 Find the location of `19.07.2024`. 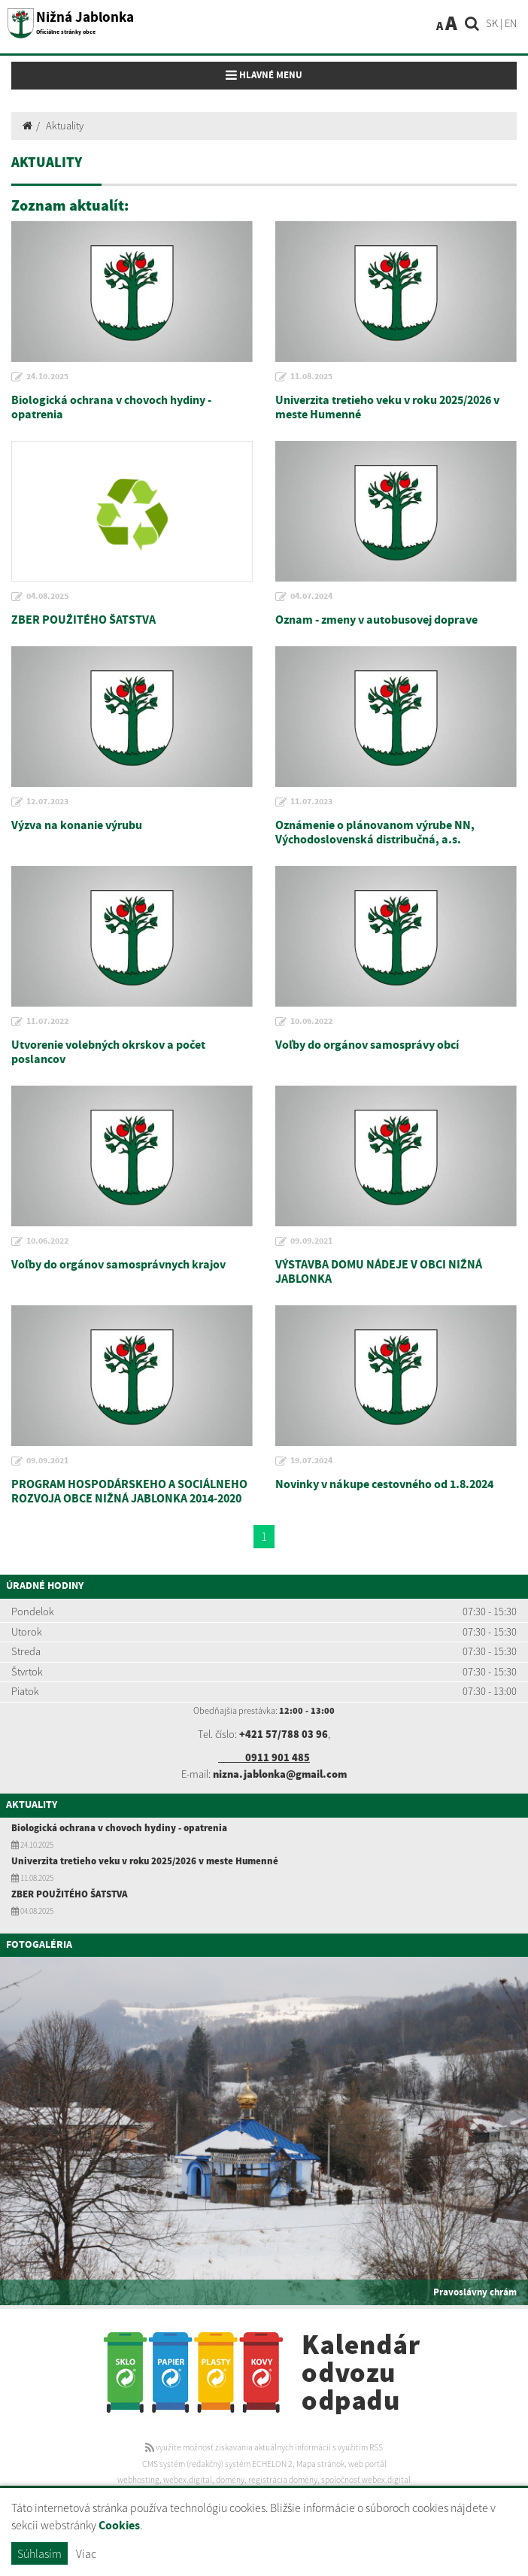

19.07.2024 is located at coordinates (311, 1461).